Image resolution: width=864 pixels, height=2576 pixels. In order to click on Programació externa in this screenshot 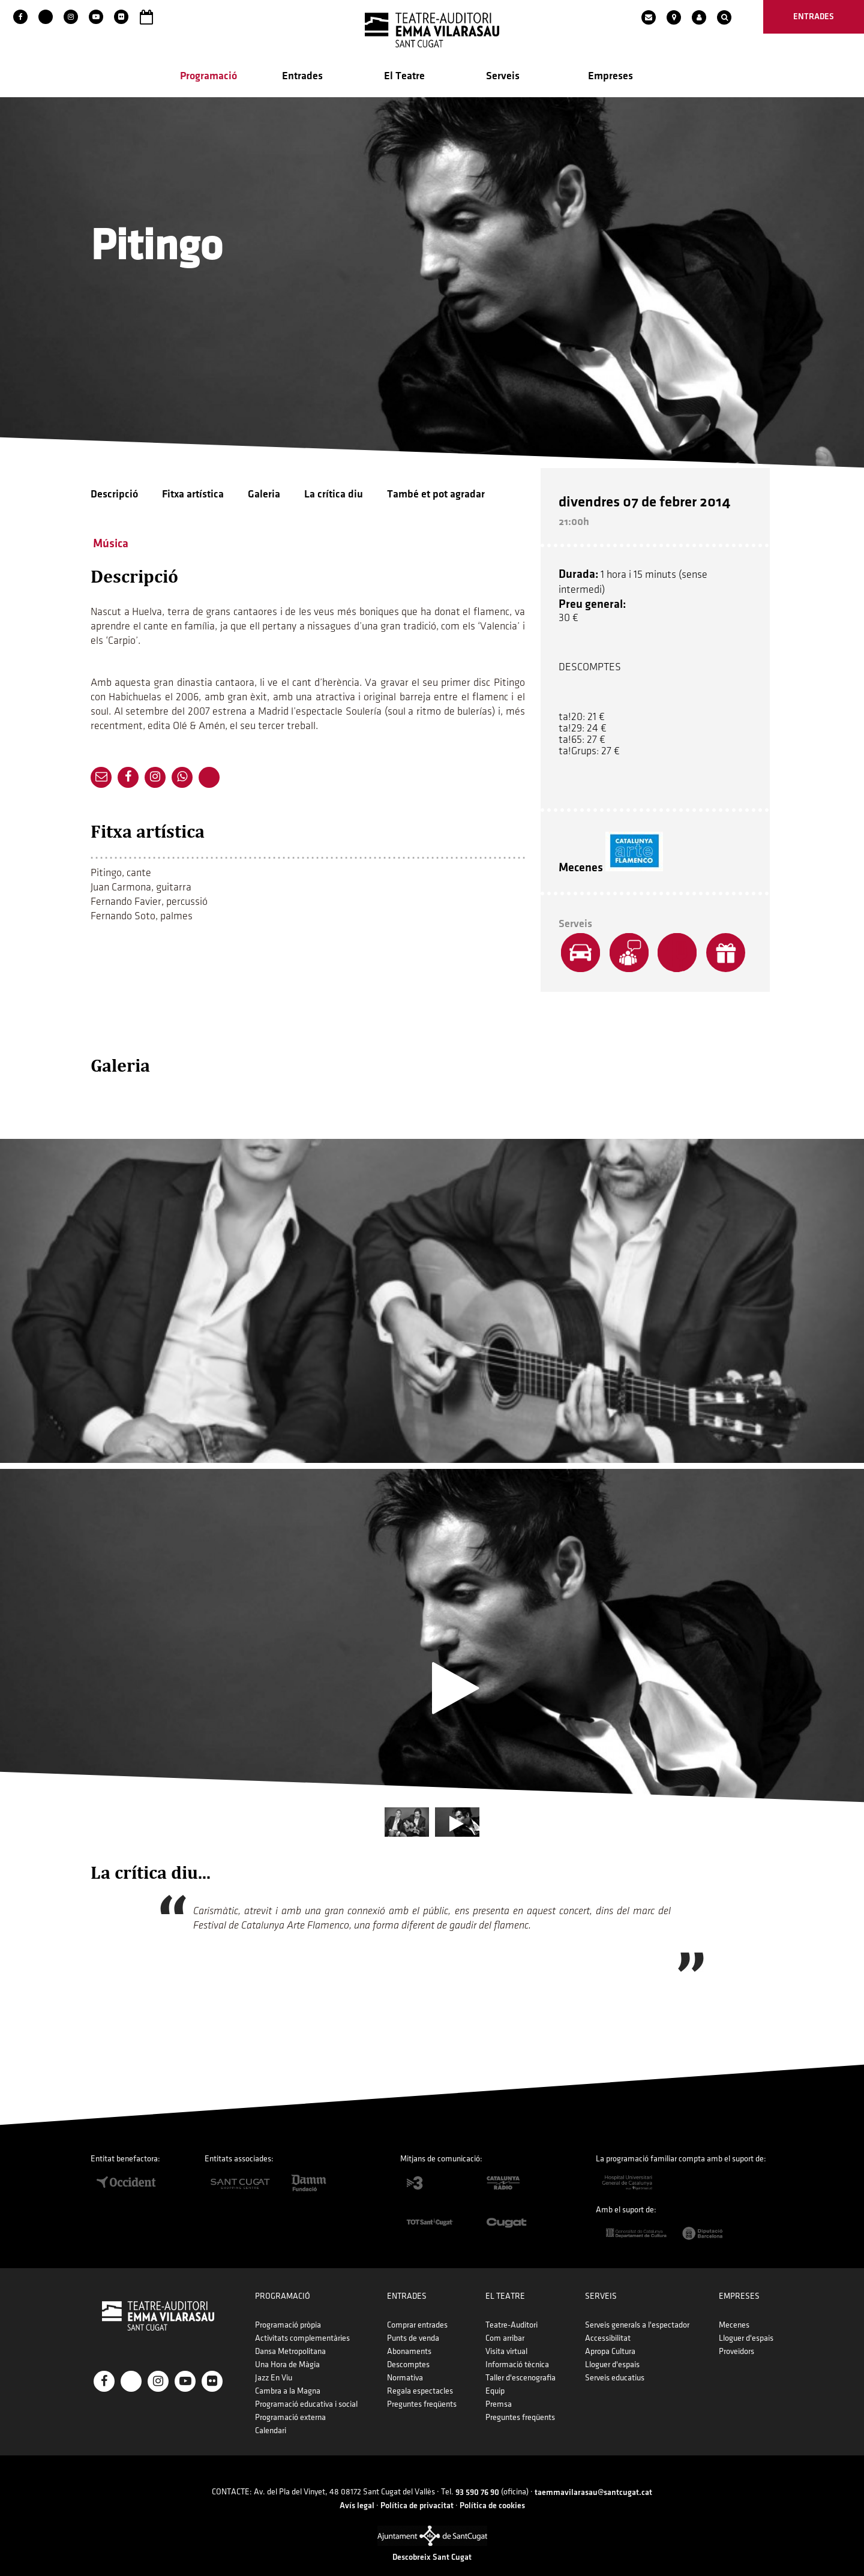, I will do `click(290, 2399)`.